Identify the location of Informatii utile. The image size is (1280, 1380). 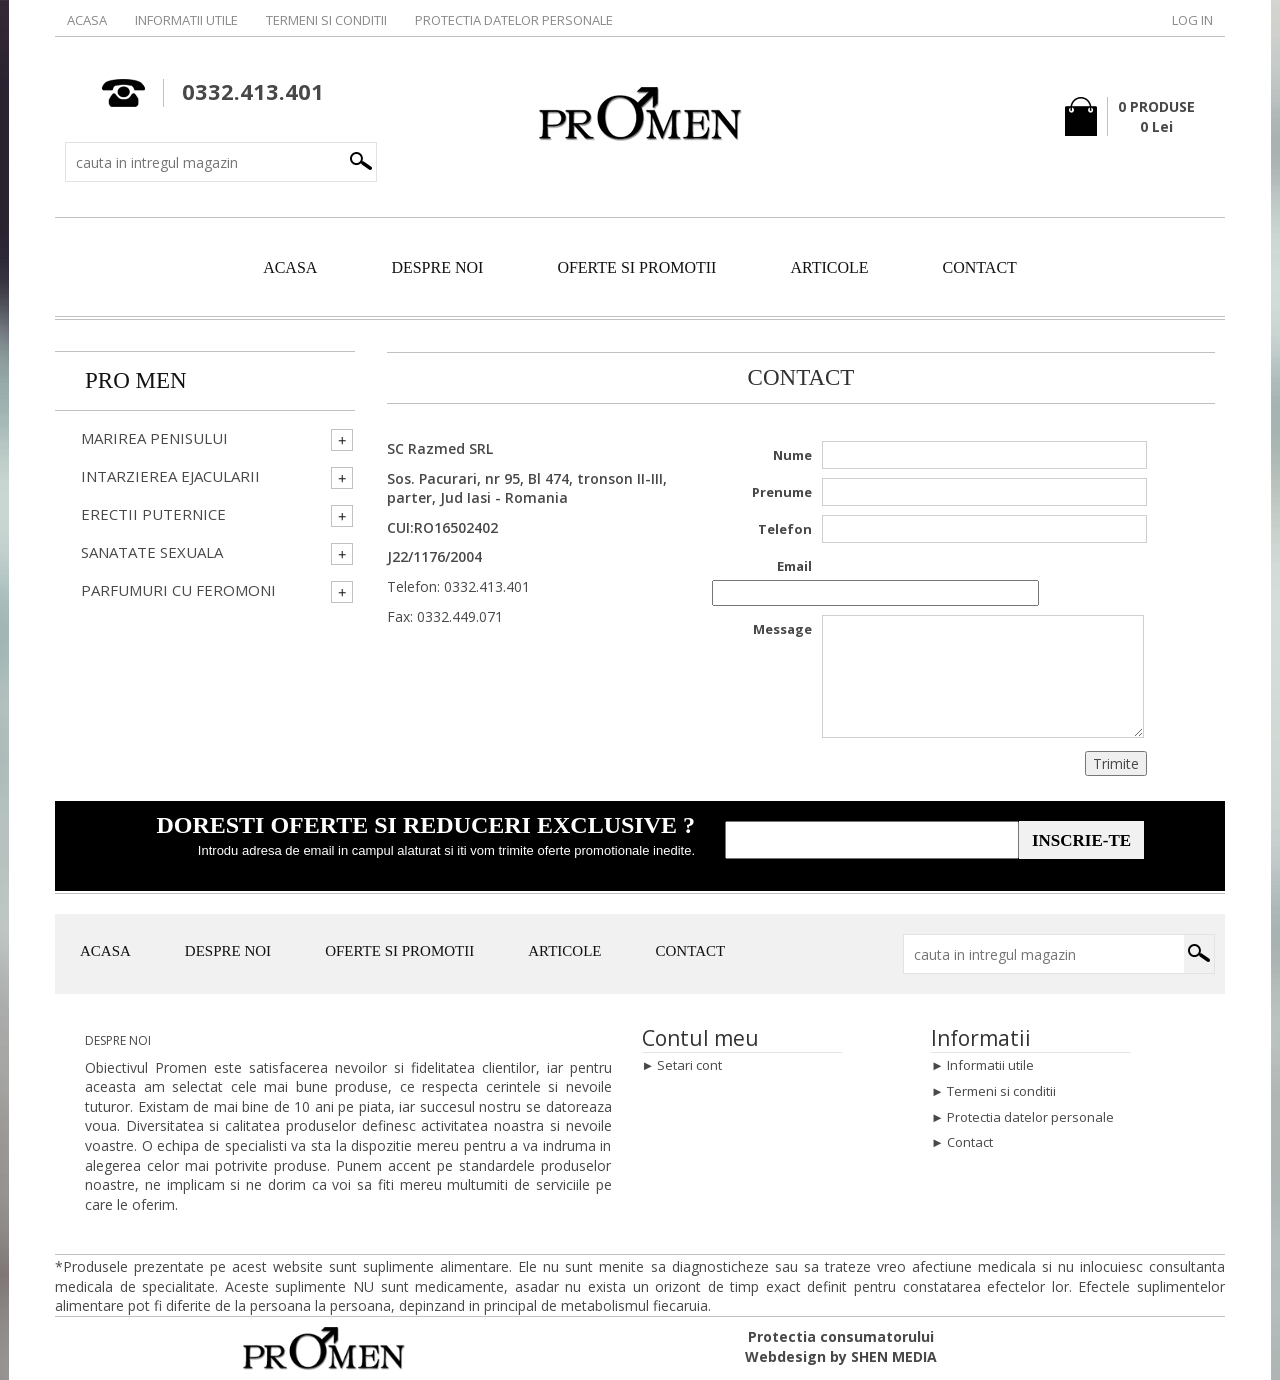
(186, 20).